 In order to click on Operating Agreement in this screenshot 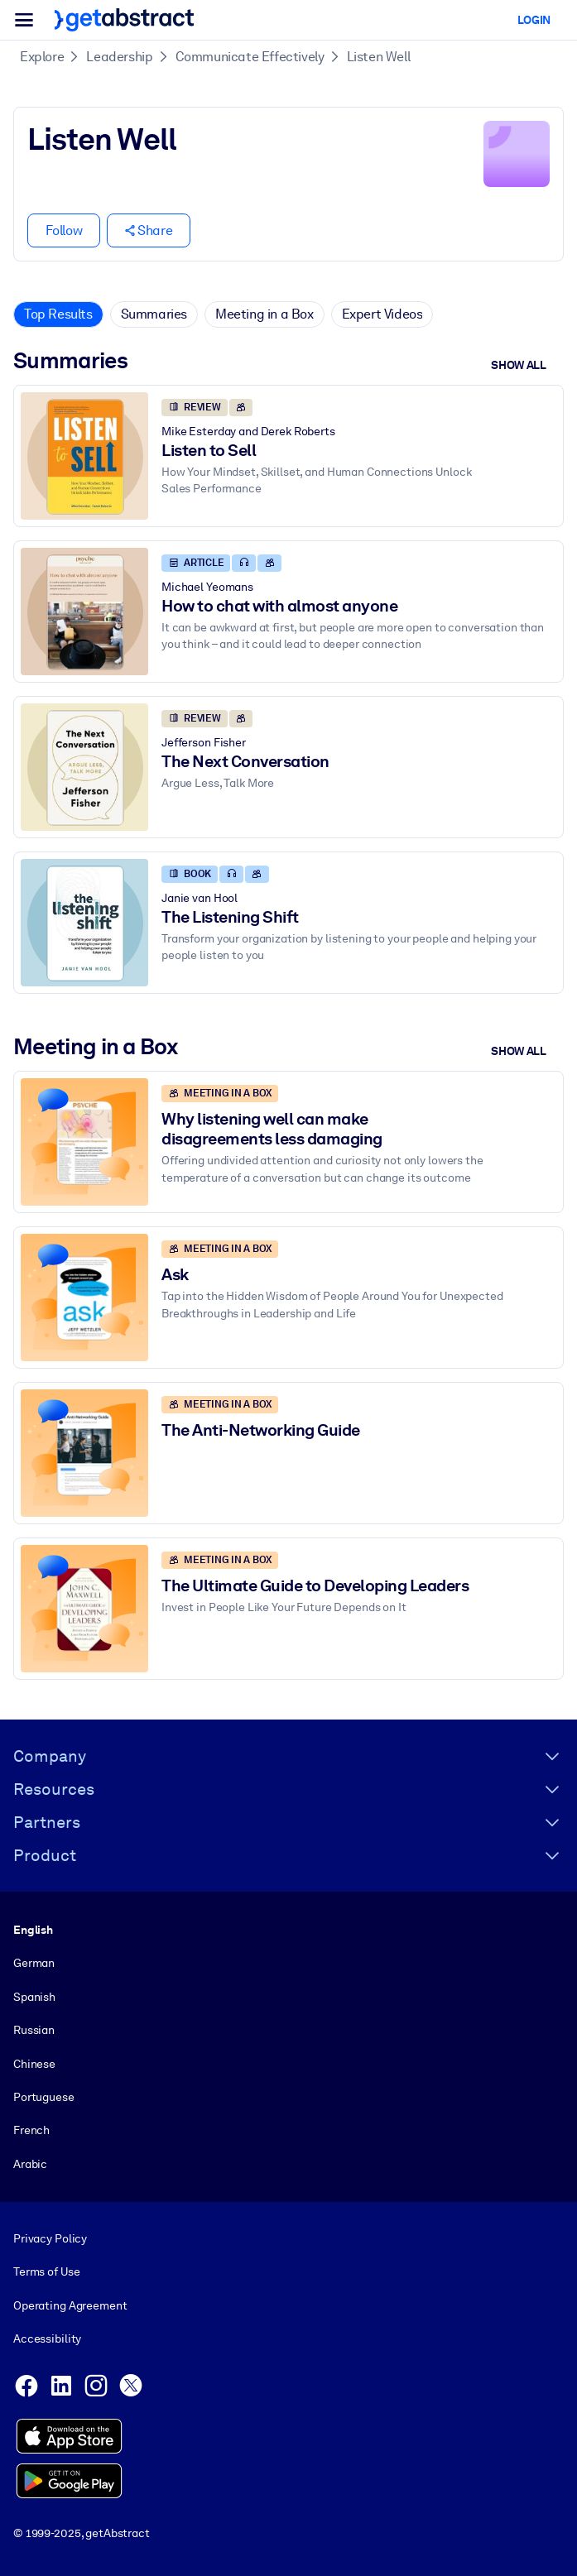, I will do `click(70, 2305)`.